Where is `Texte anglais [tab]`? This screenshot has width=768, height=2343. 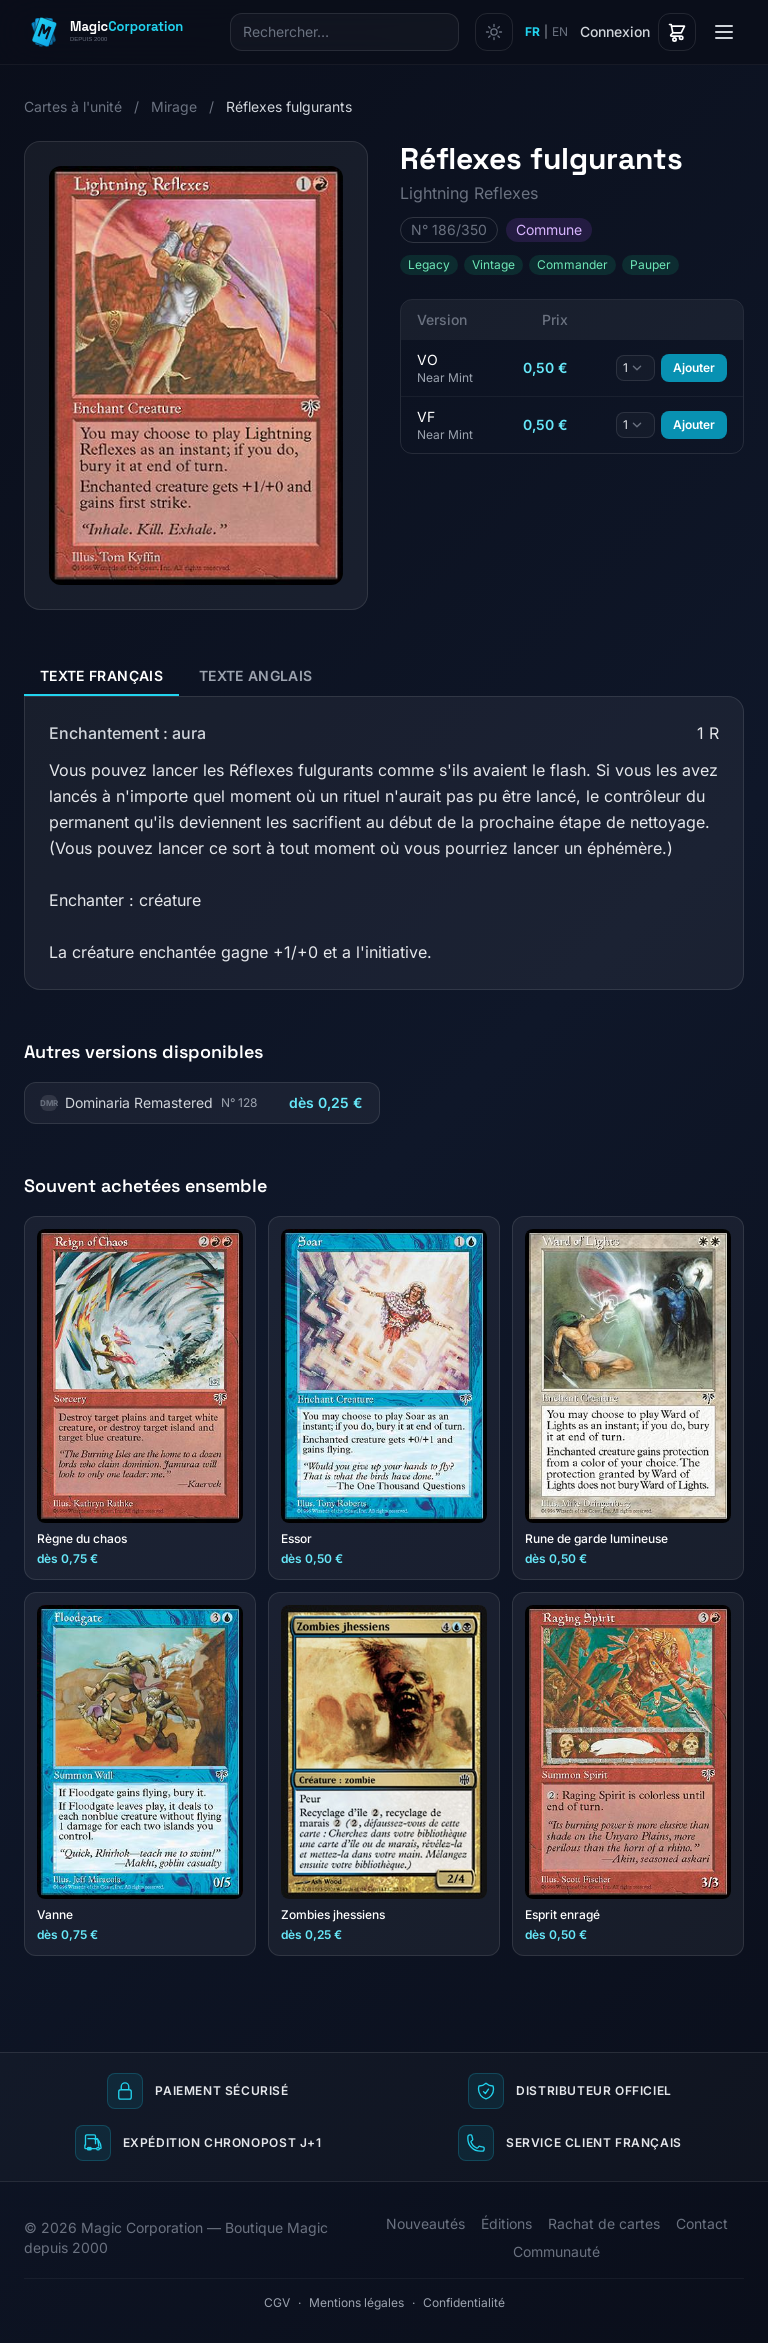
Texte anglais [tab] is located at coordinates (256, 675).